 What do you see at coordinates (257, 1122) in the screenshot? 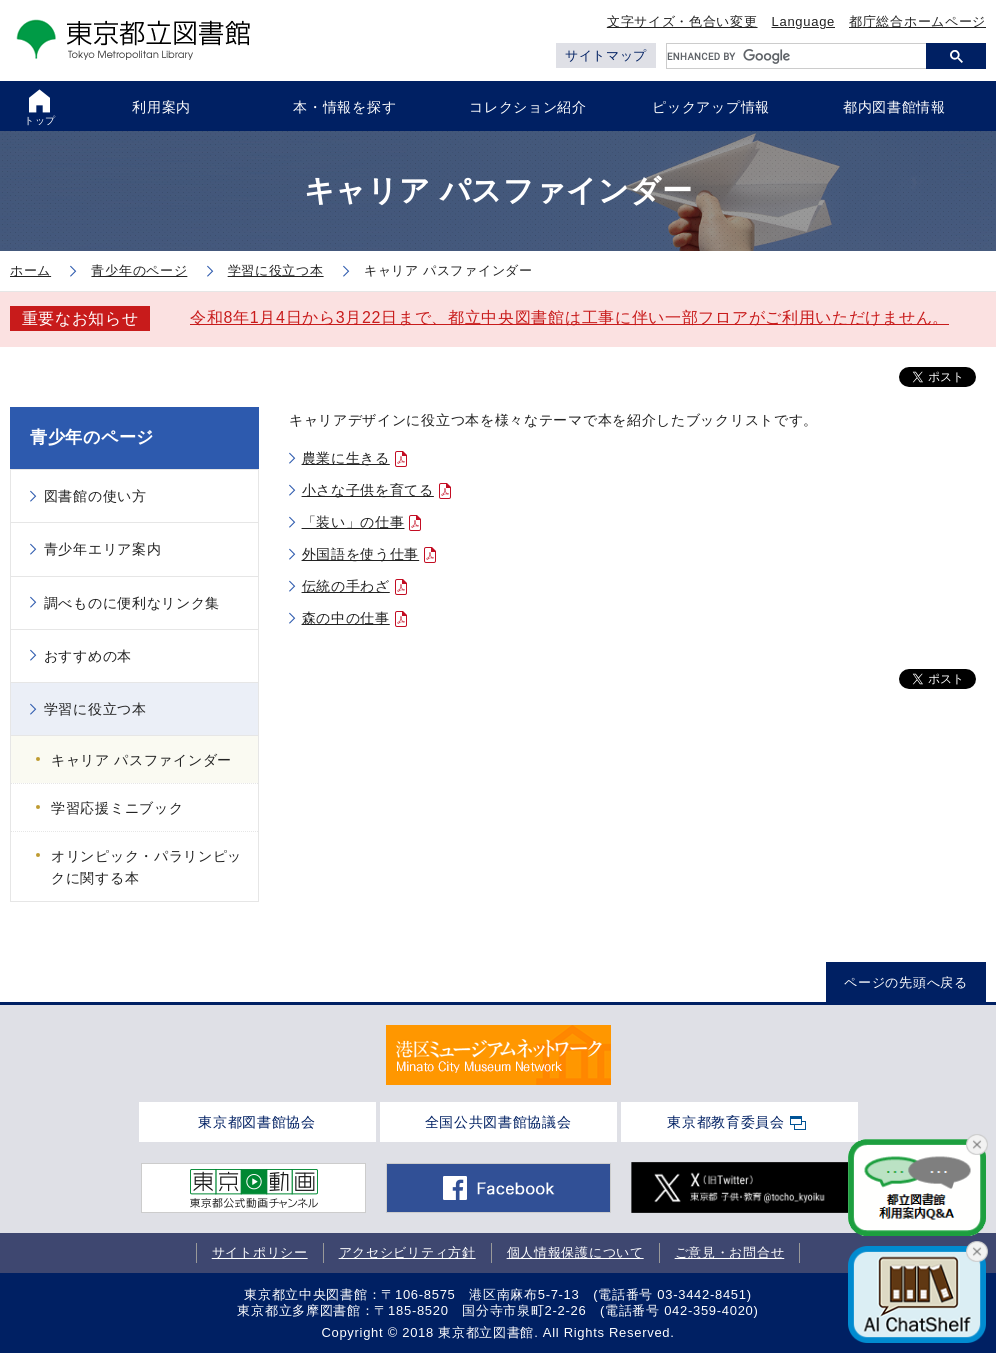
I see `東京都図書館協会` at bounding box center [257, 1122].